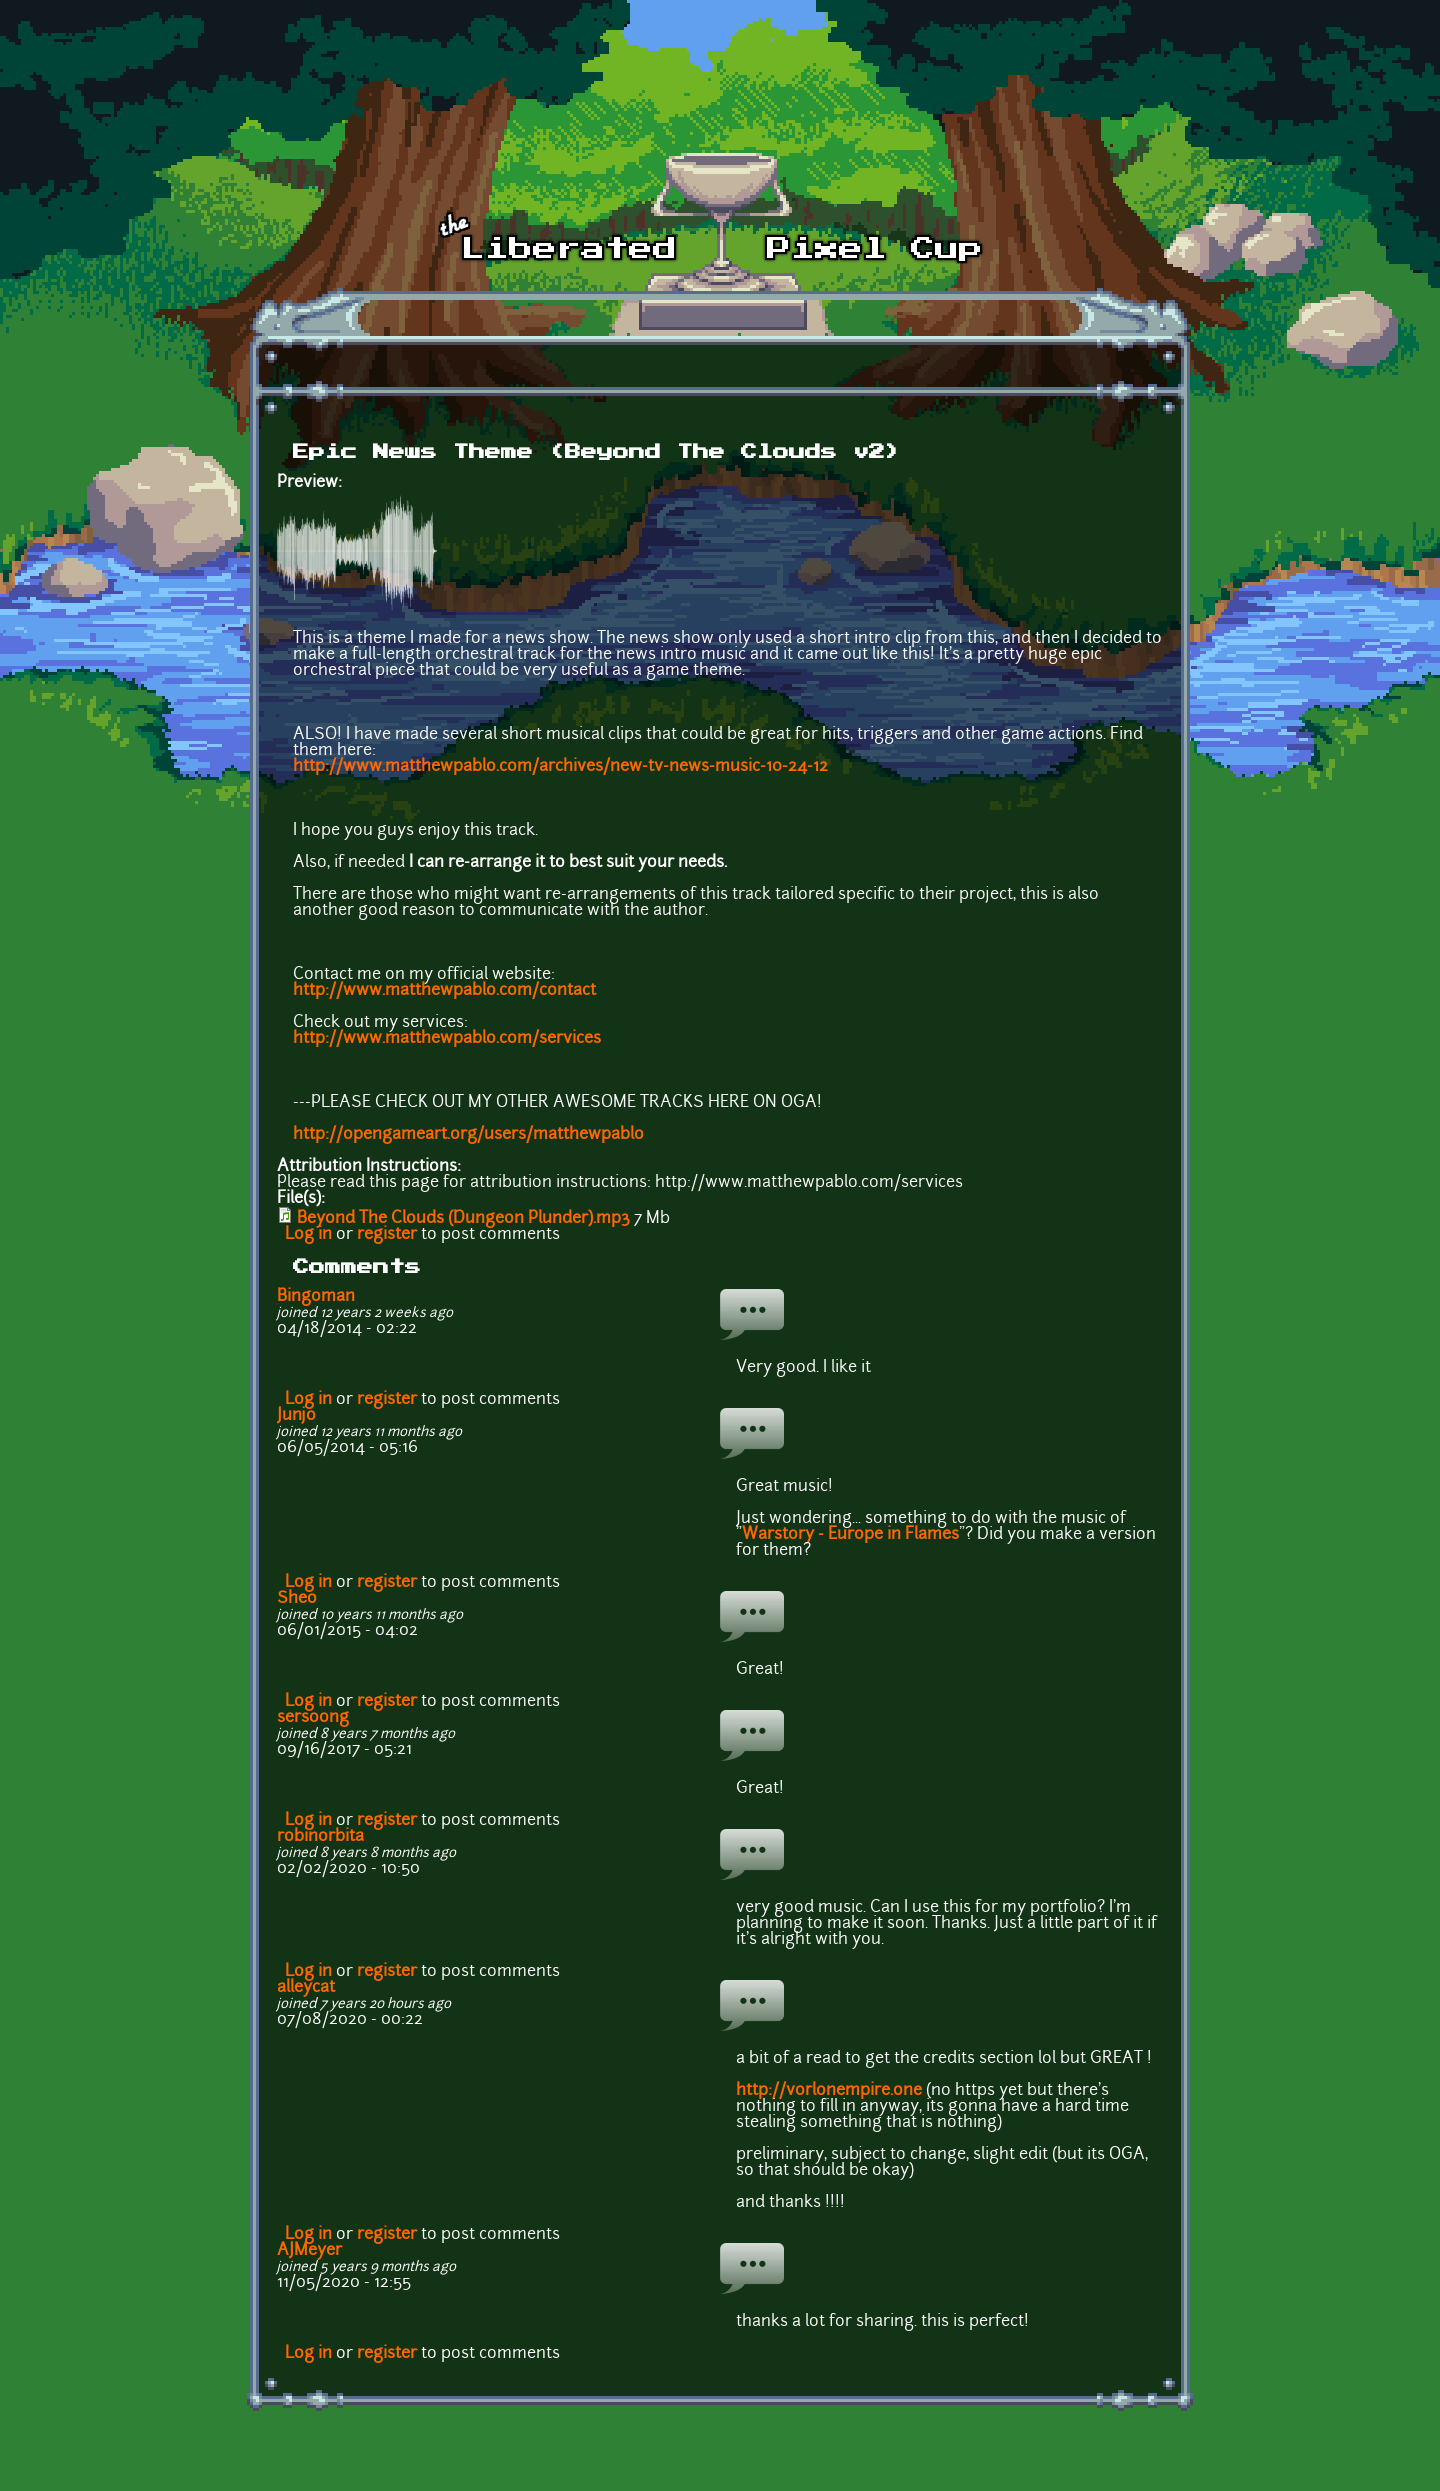 The image size is (1440, 2491). What do you see at coordinates (468, 1135) in the screenshot?
I see `http://opengameart.org/users/matthewpablo` at bounding box center [468, 1135].